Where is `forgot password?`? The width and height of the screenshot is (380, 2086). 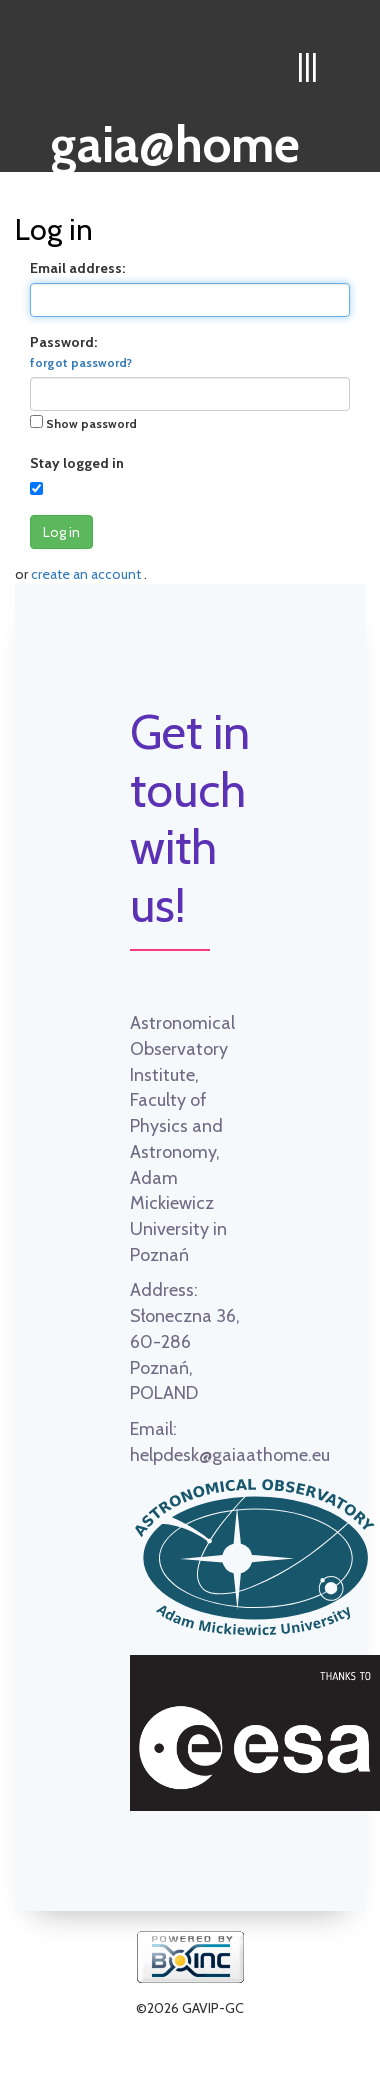
forgot password? is located at coordinates (81, 363).